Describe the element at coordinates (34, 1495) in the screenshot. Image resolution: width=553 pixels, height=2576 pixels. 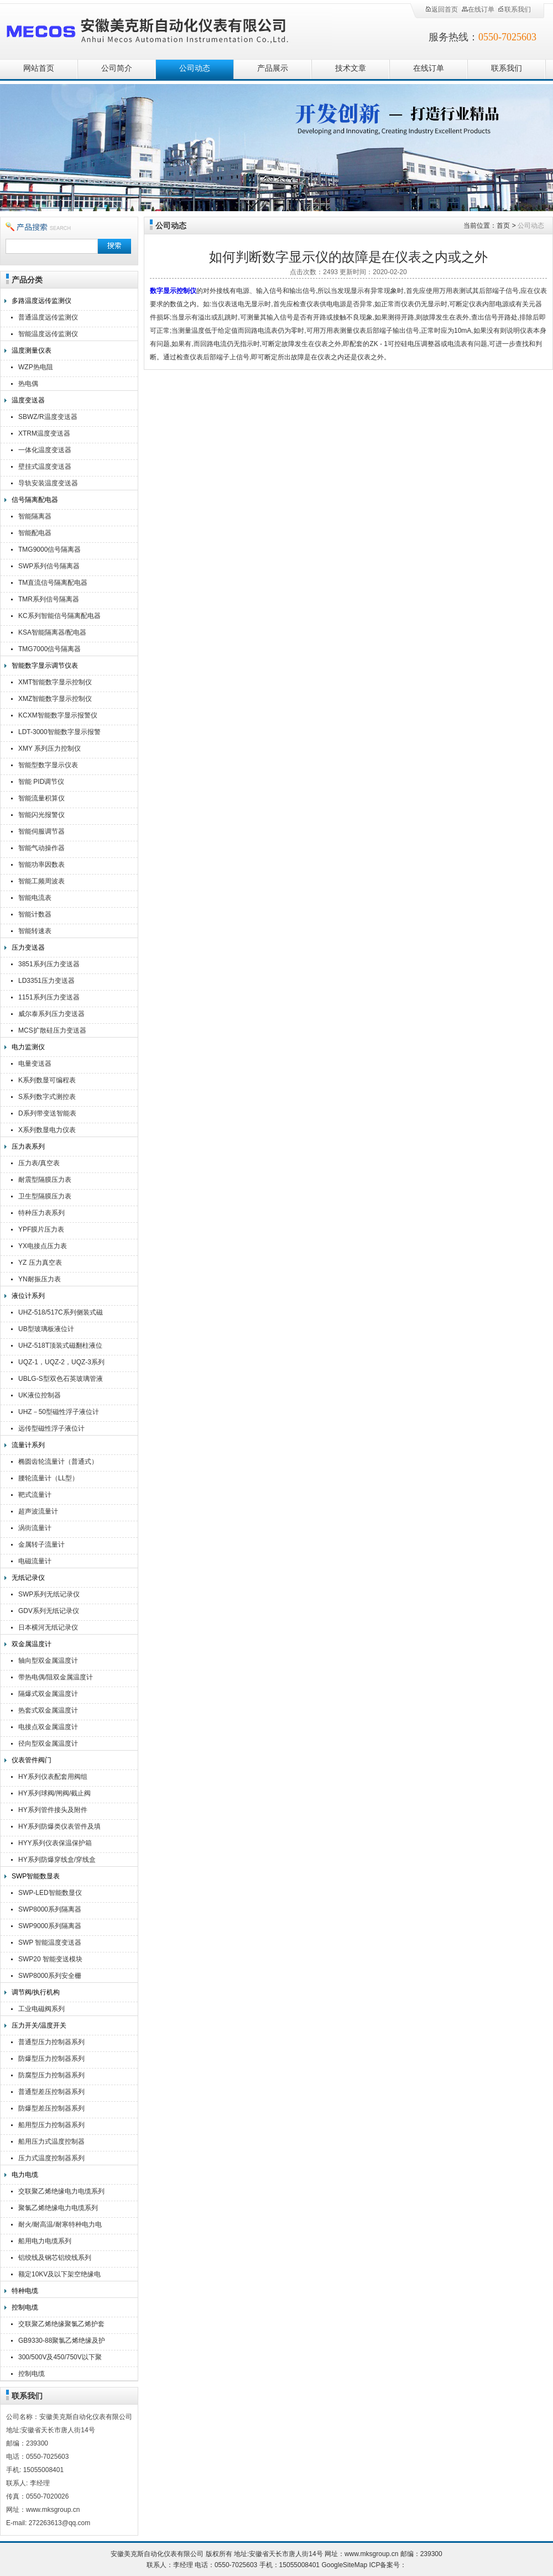
I see `靶式流量计` at that location.